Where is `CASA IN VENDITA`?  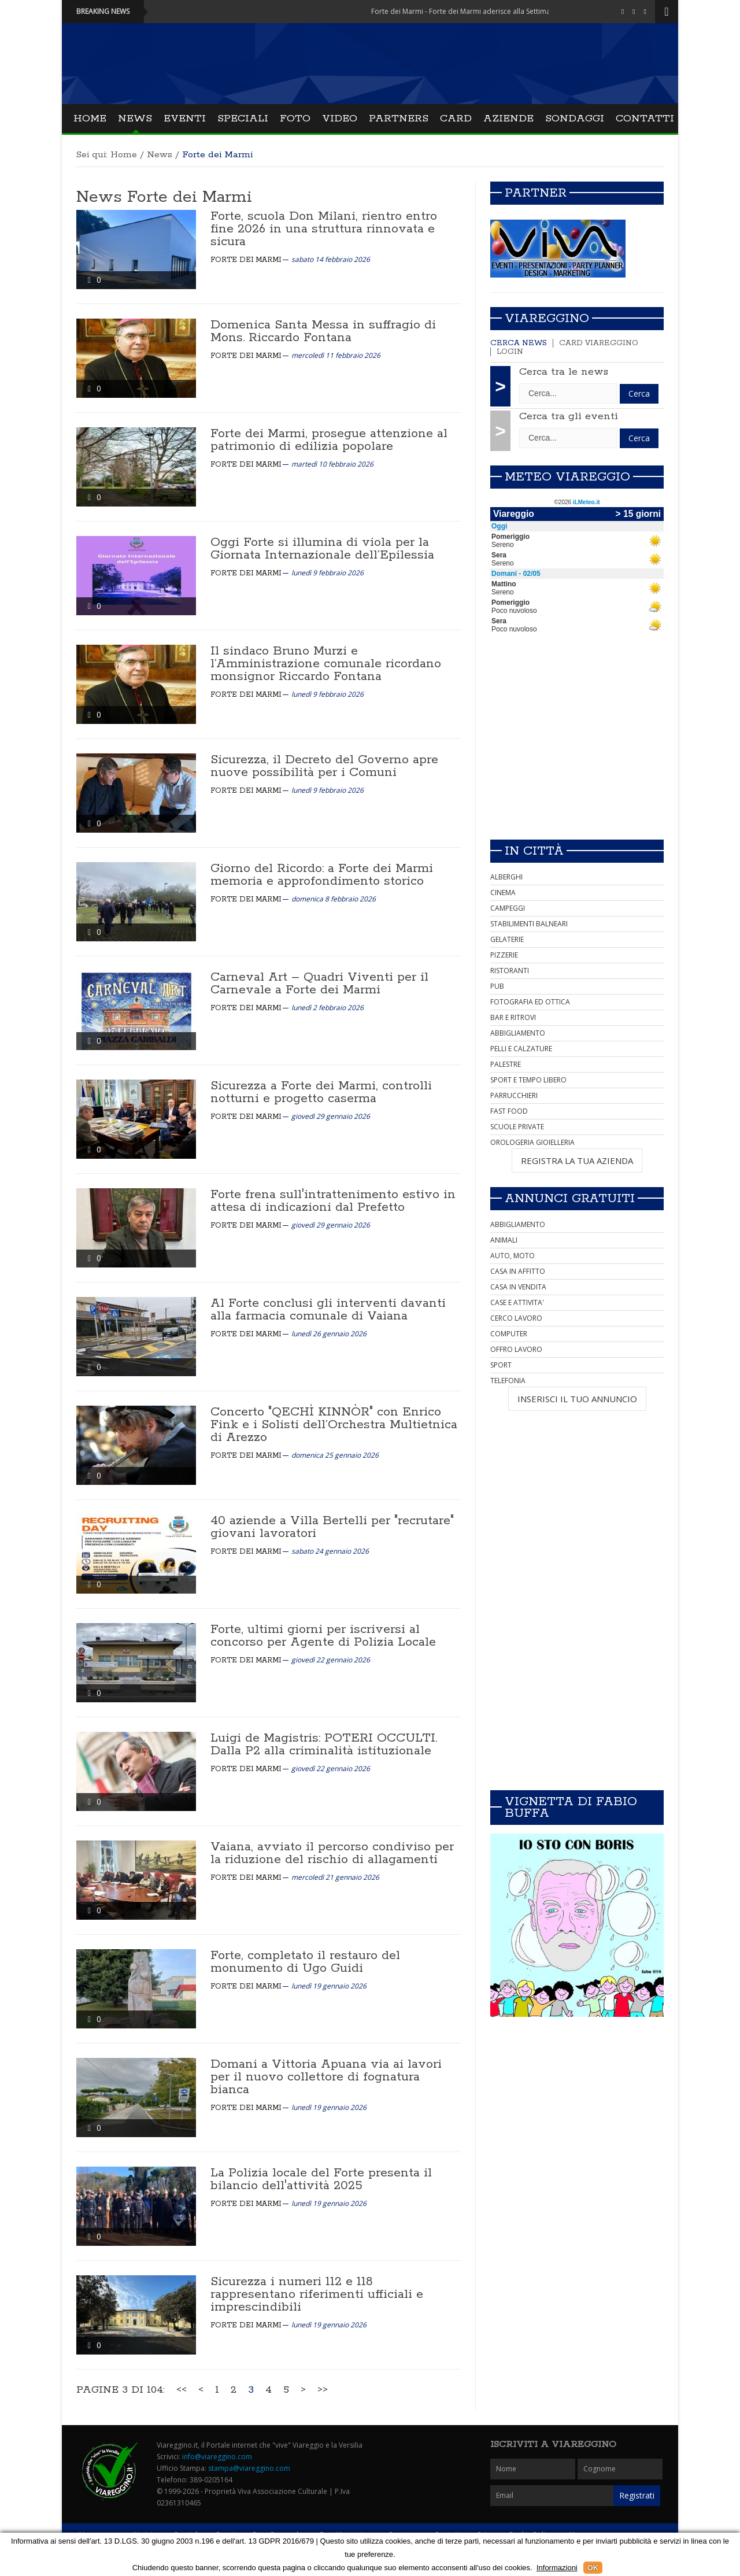 CASA IN VENDITA is located at coordinates (518, 1287).